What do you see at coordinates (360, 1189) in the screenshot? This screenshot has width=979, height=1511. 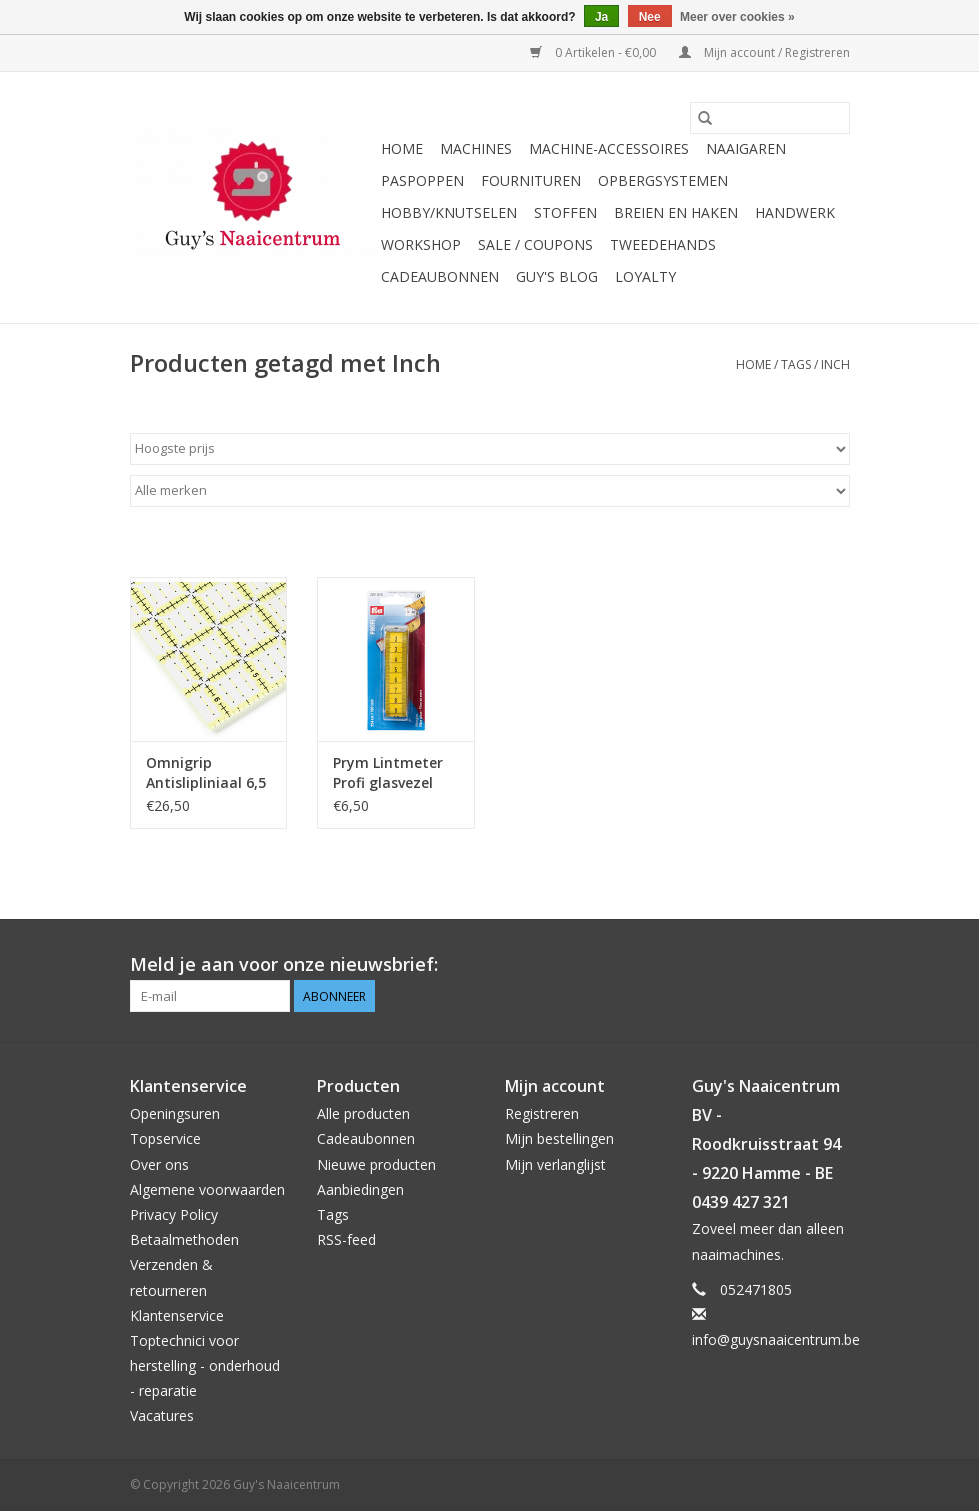 I see `Aanbiedingen` at bounding box center [360, 1189].